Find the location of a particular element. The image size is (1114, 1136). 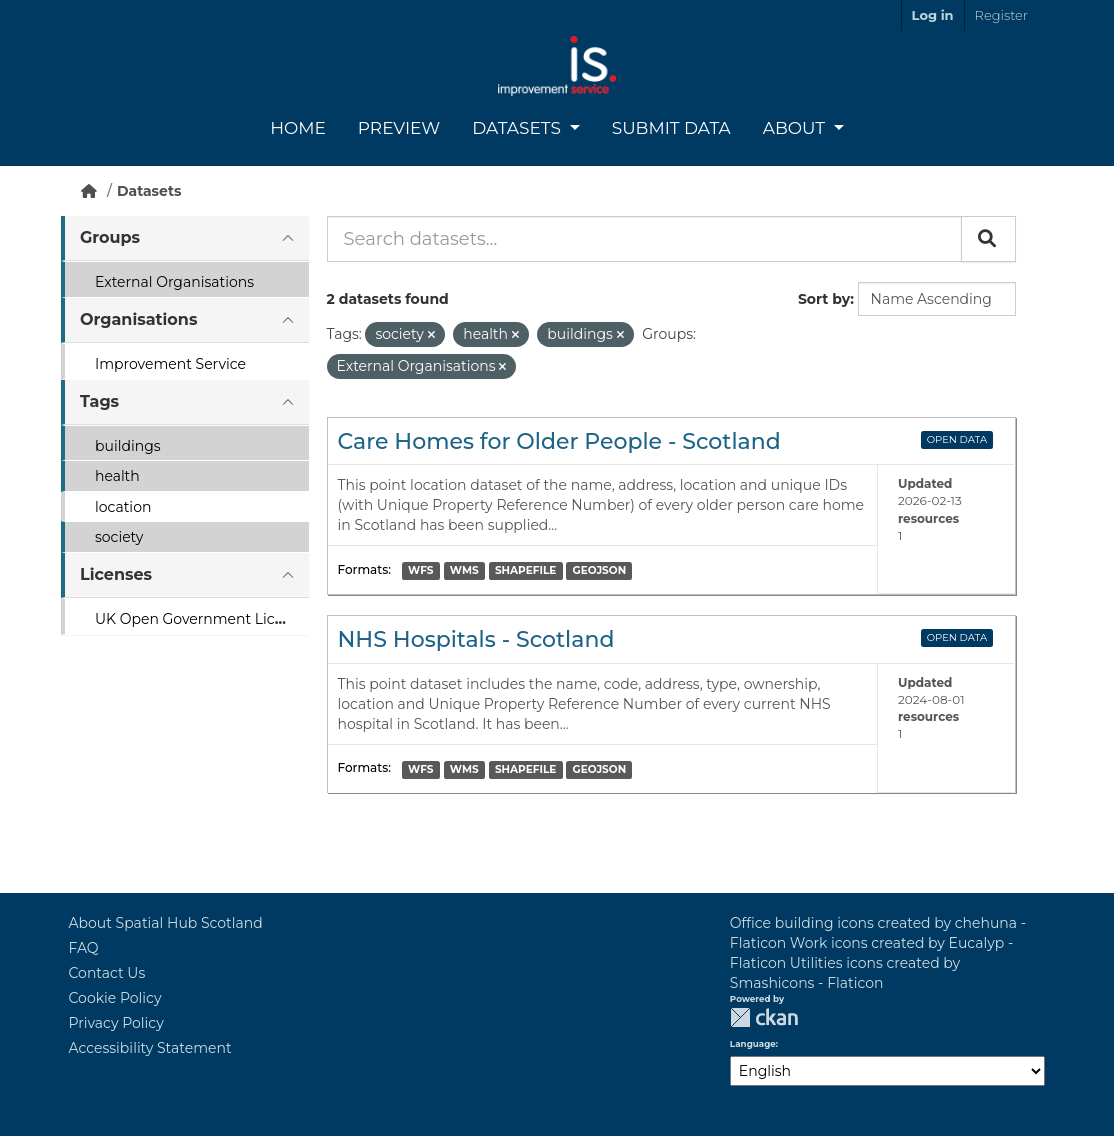

Language is located at coordinates (753, 1044).